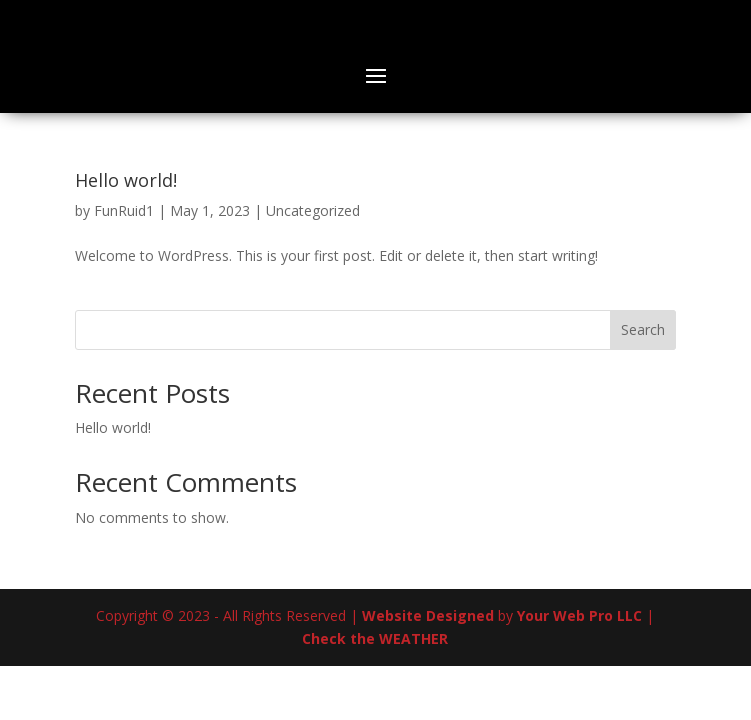 The image size is (751, 720). What do you see at coordinates (313, 210) in the screenshot?
I see `Uncategorized` at bounding box center [313, 210].